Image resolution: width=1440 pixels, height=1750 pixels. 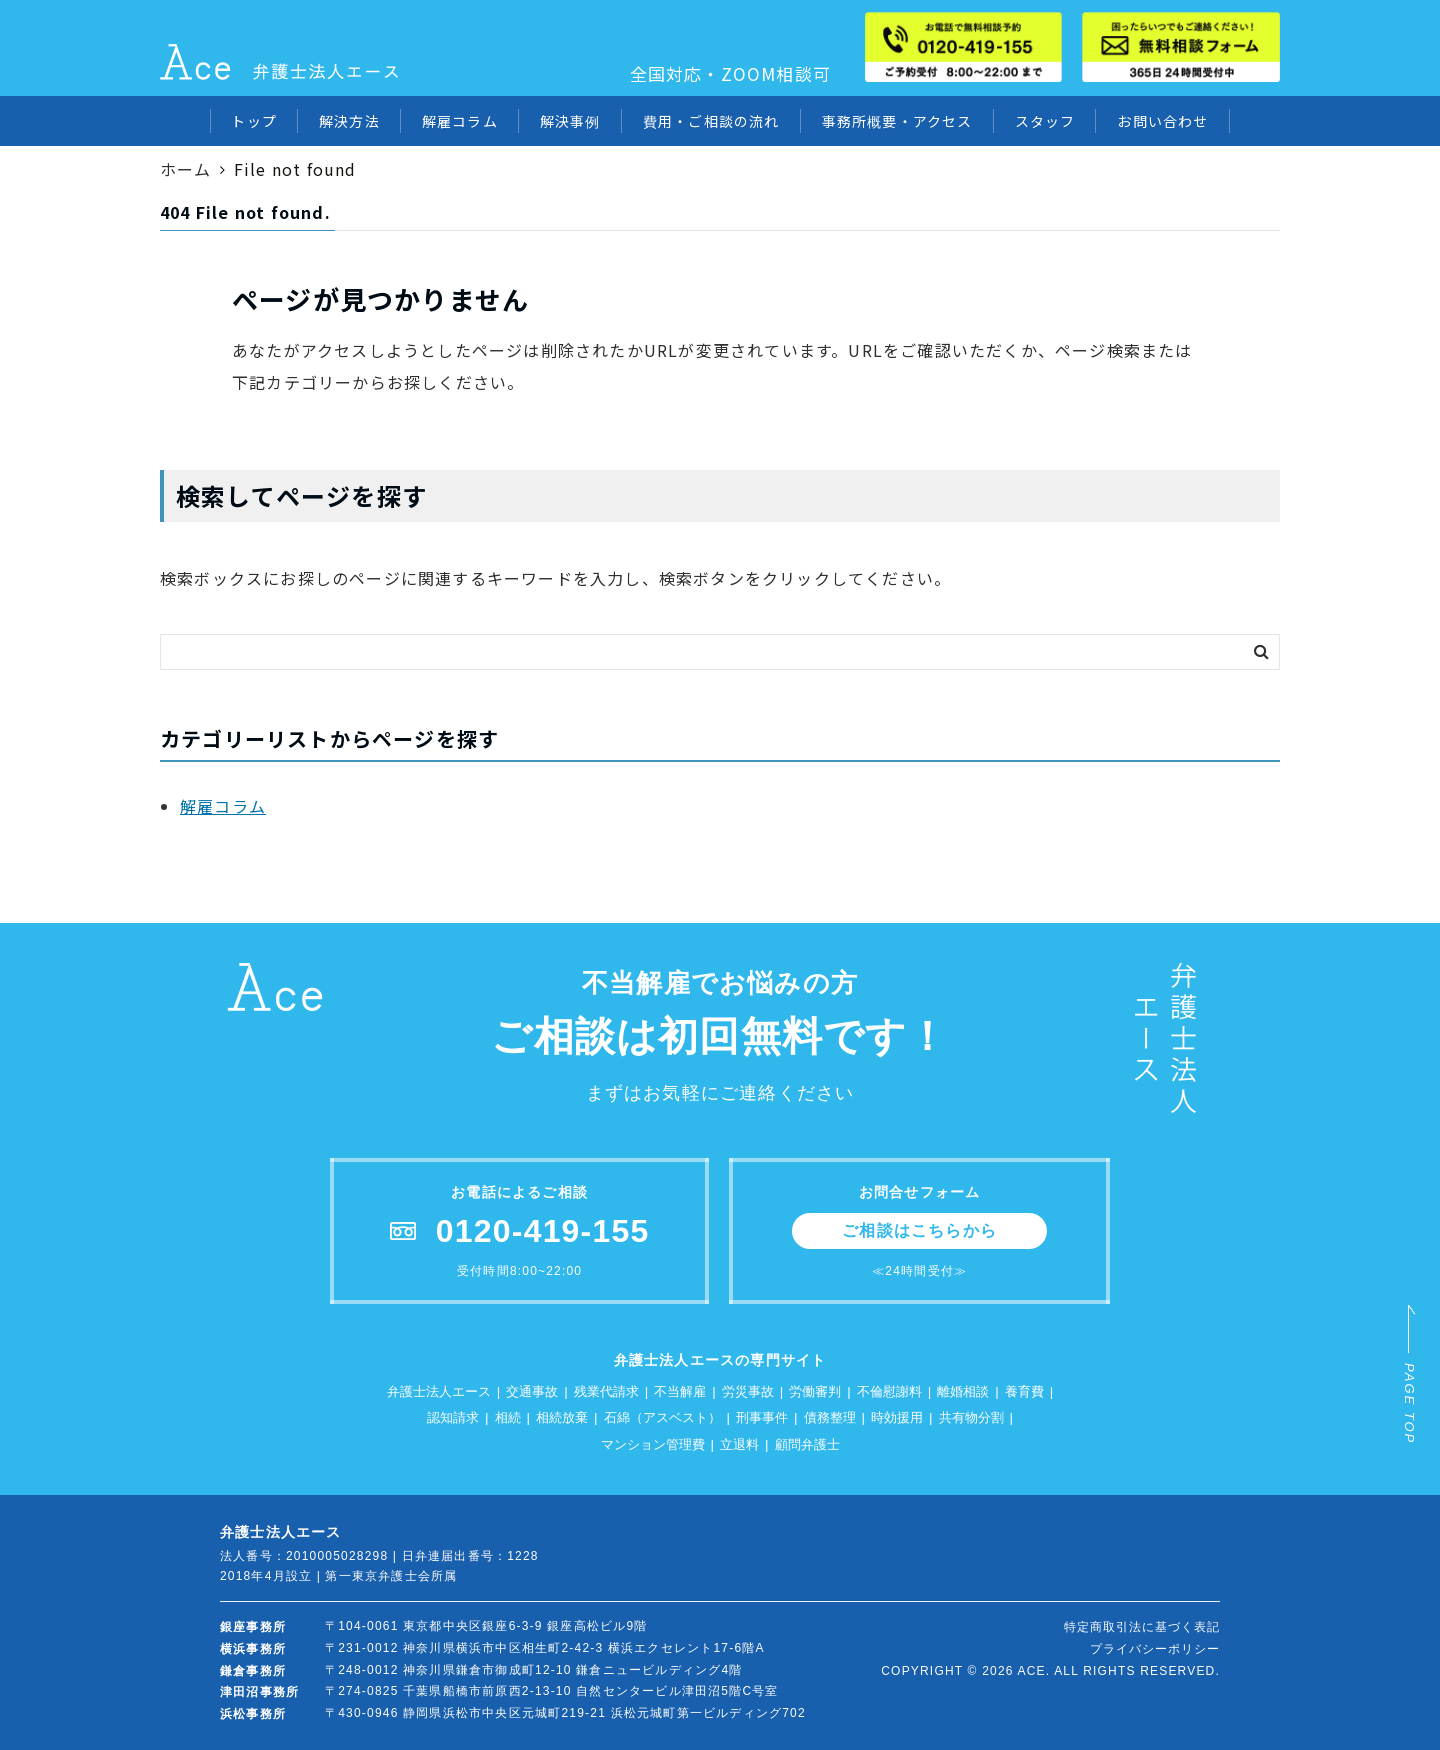 I want to click on 刑事事件, so click(x=762, y=1417).